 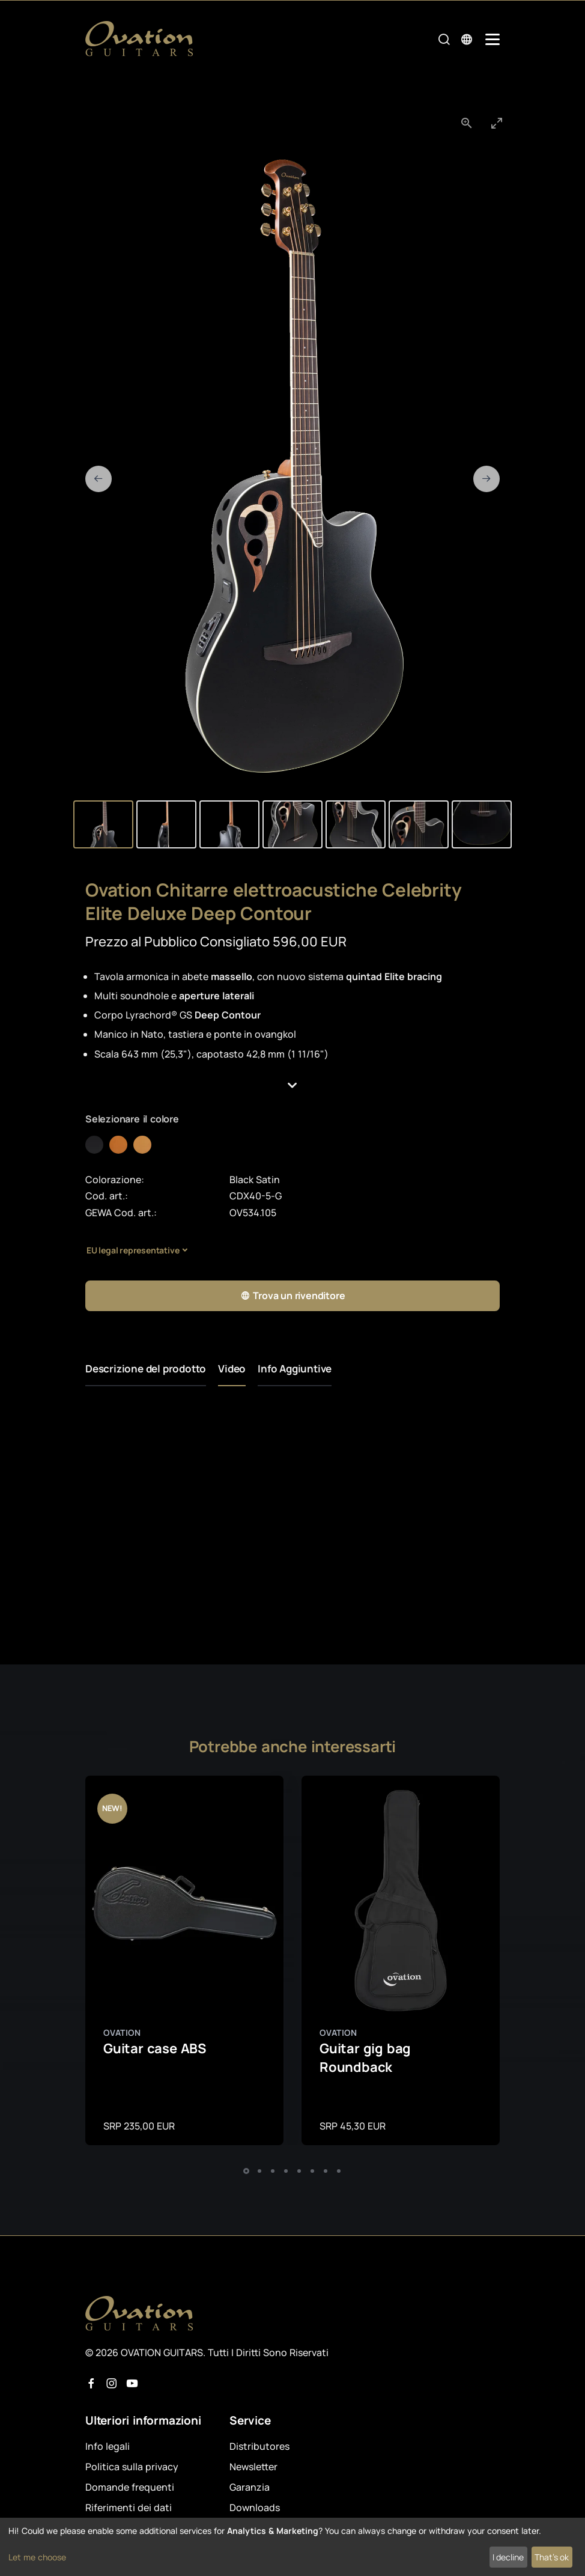 What do you see at coordinates (98, 479) in the screenshot?
I see `[Previous slide]` at bounding box center [98, 479].